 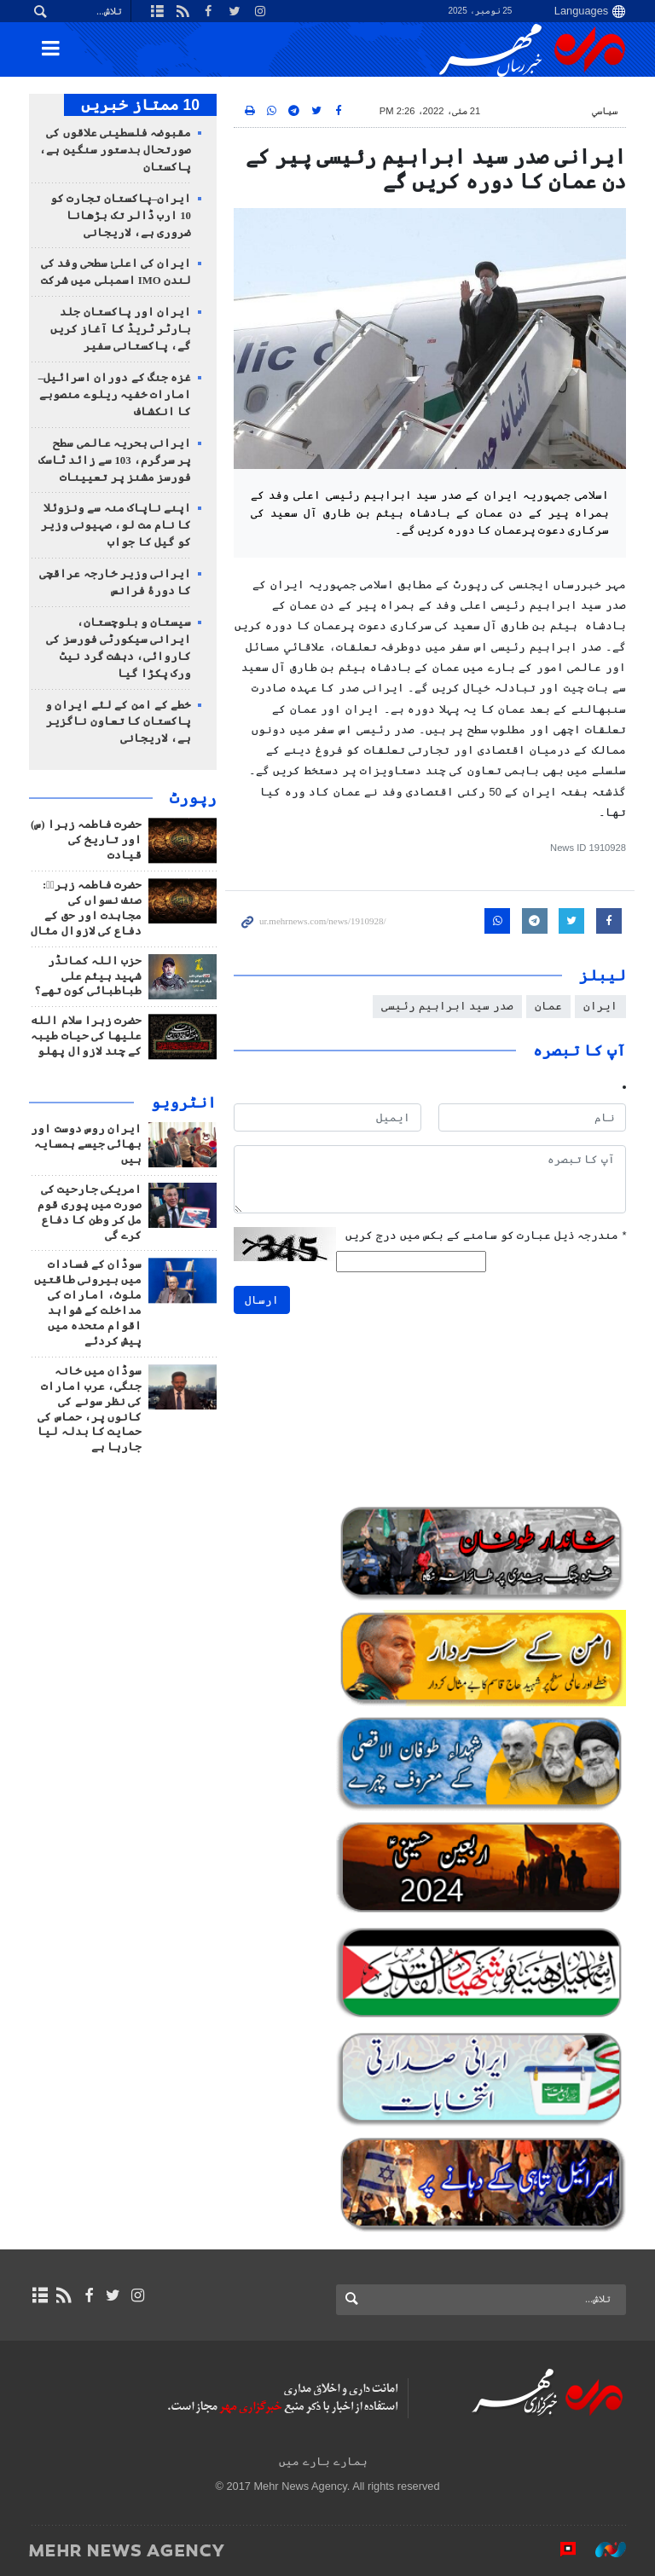 I want to click on 10 ممتاز خبریں, so click(x=140, y=104).